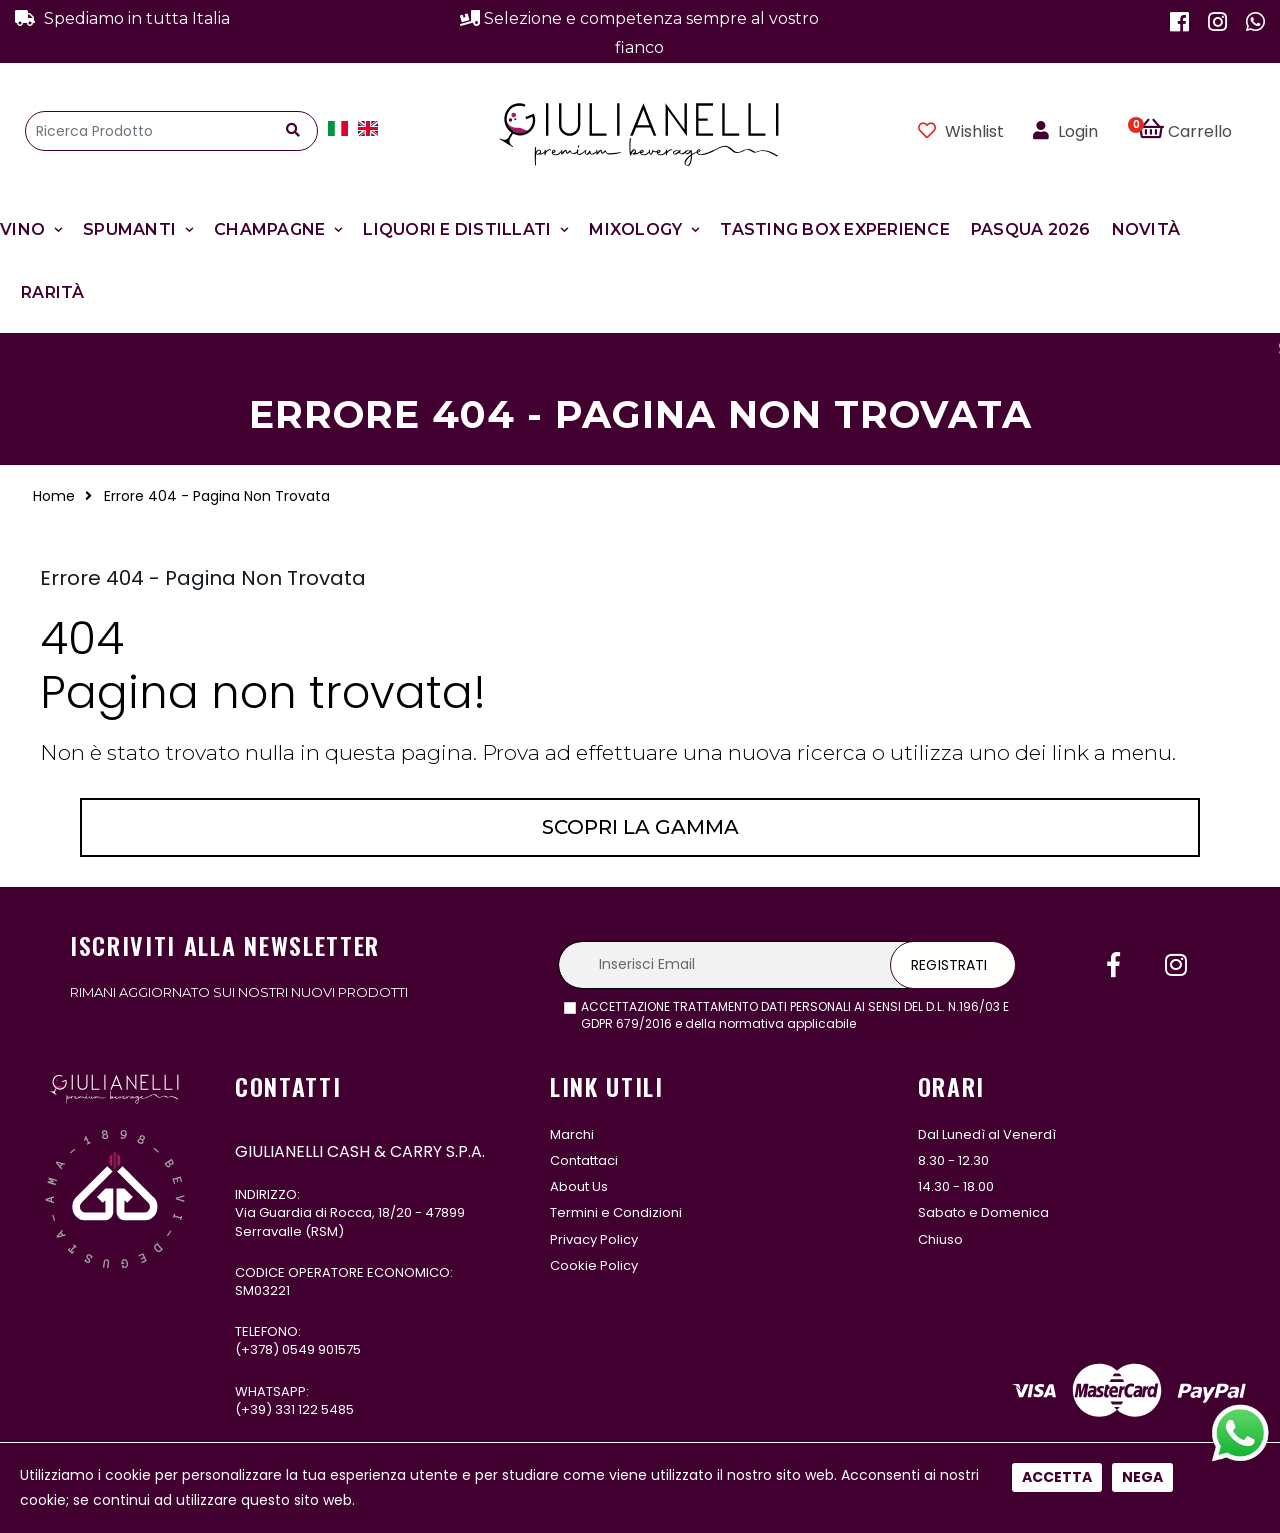 This screenshot has width=1280, height=1533. Describe the element at coordinates (314, 1409) in the screenshot. I see `331 122 5485` at that location.